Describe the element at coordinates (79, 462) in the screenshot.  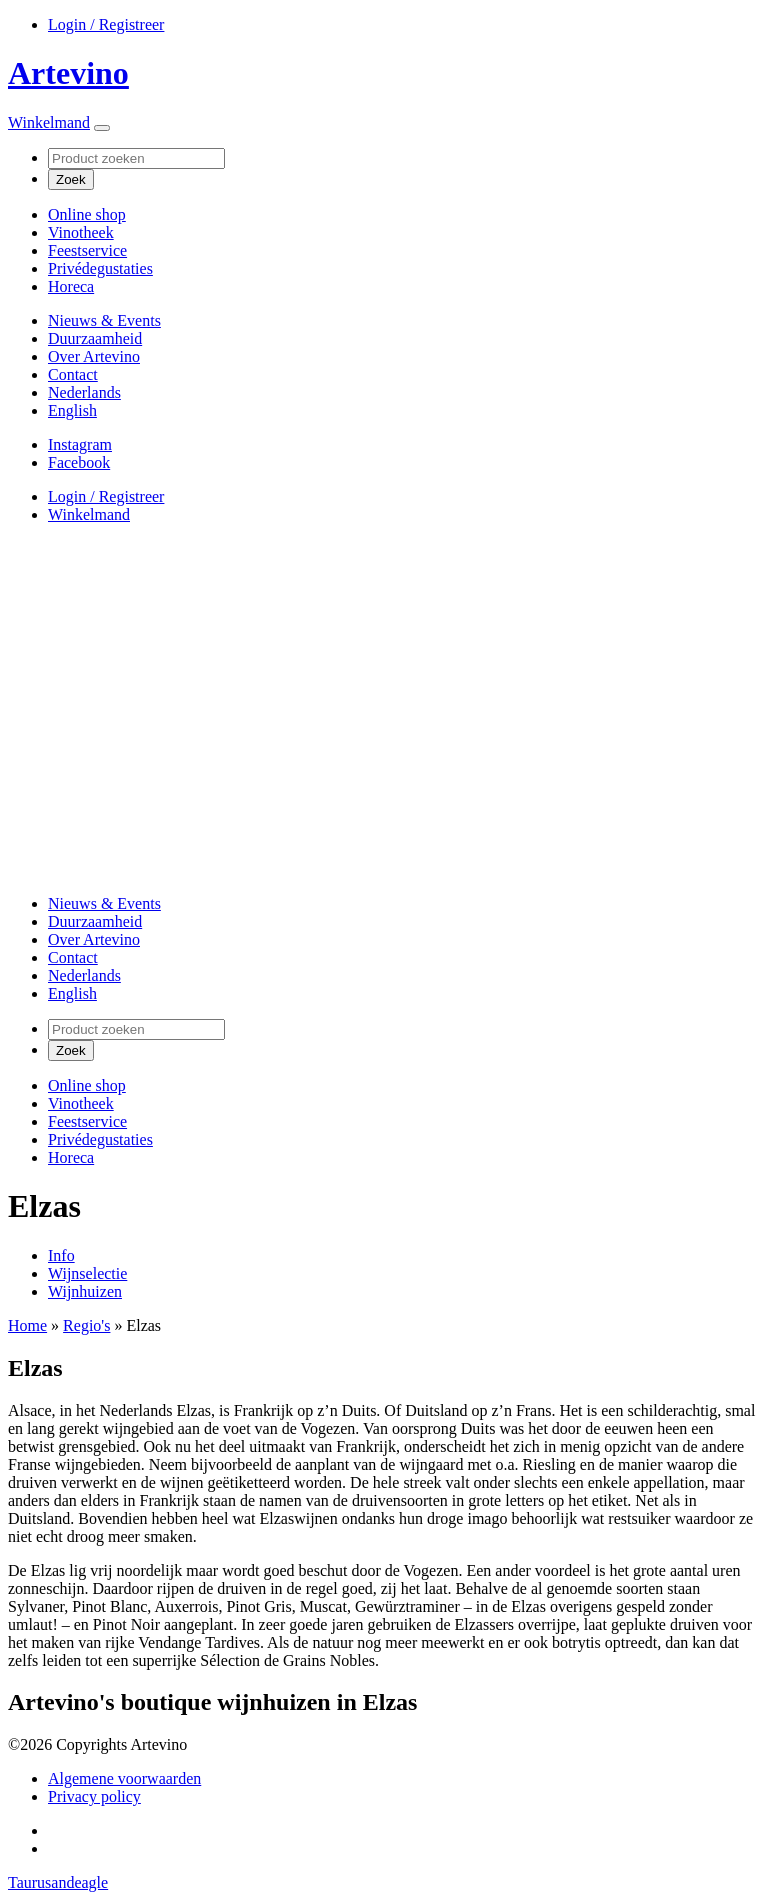
I see `Facebook` at that location.